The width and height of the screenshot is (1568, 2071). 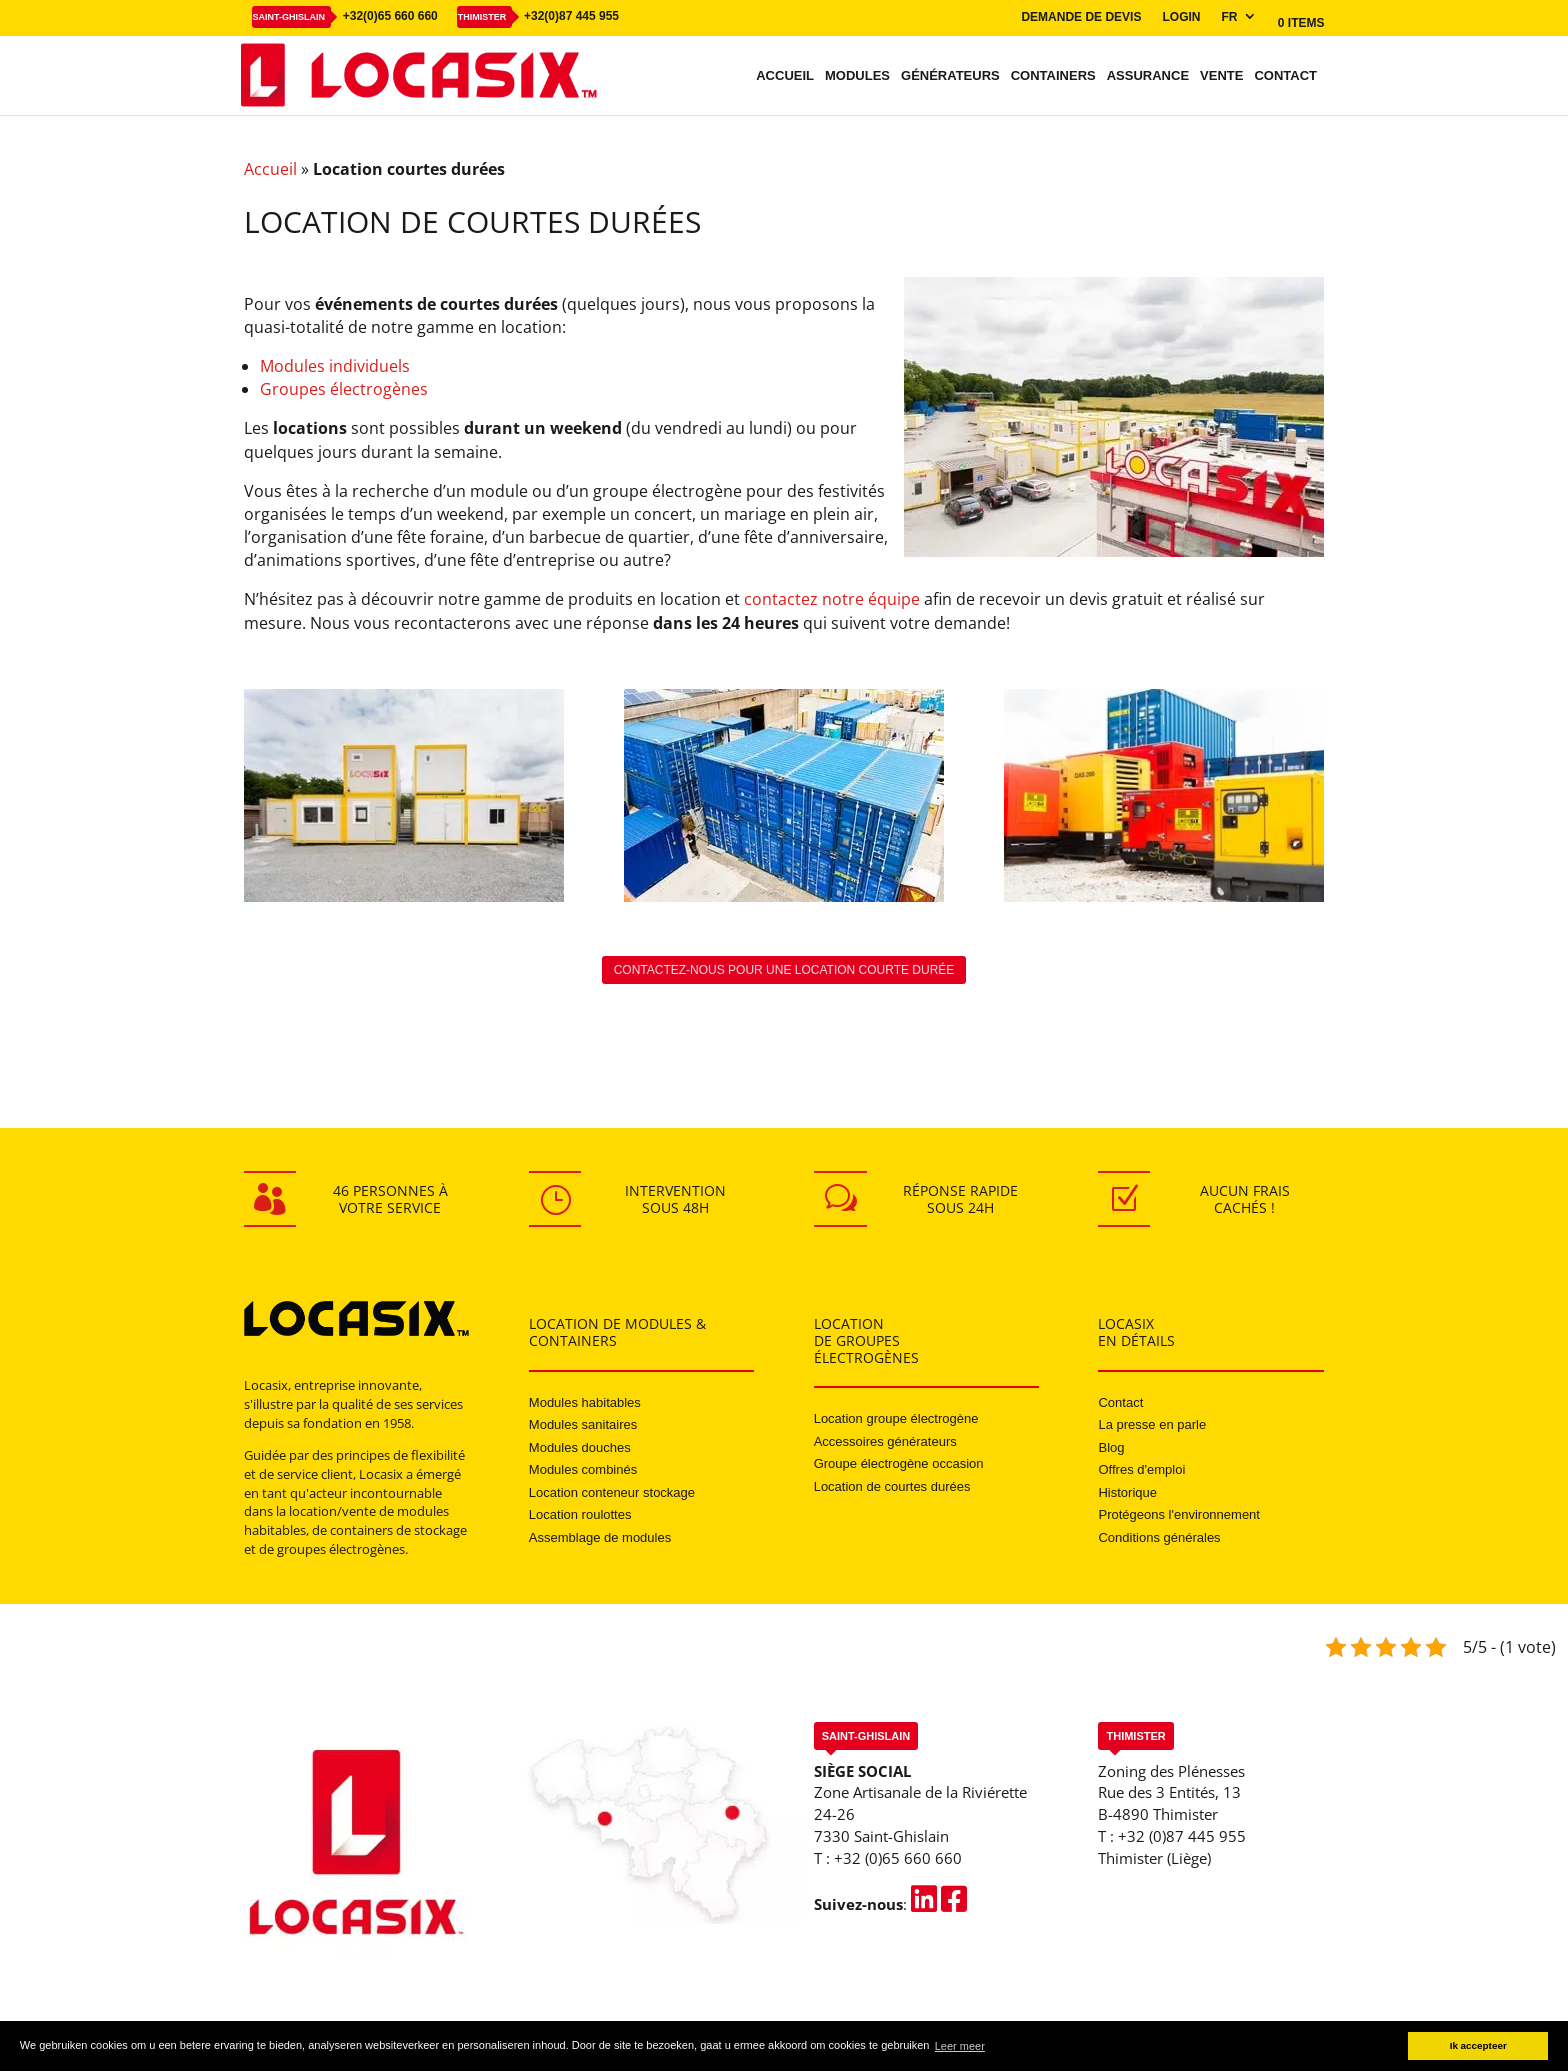 What do you see at coordinates (585, 1402) in the screenshot?
I see `Modules habitables` at bounding box center [585, 1402].